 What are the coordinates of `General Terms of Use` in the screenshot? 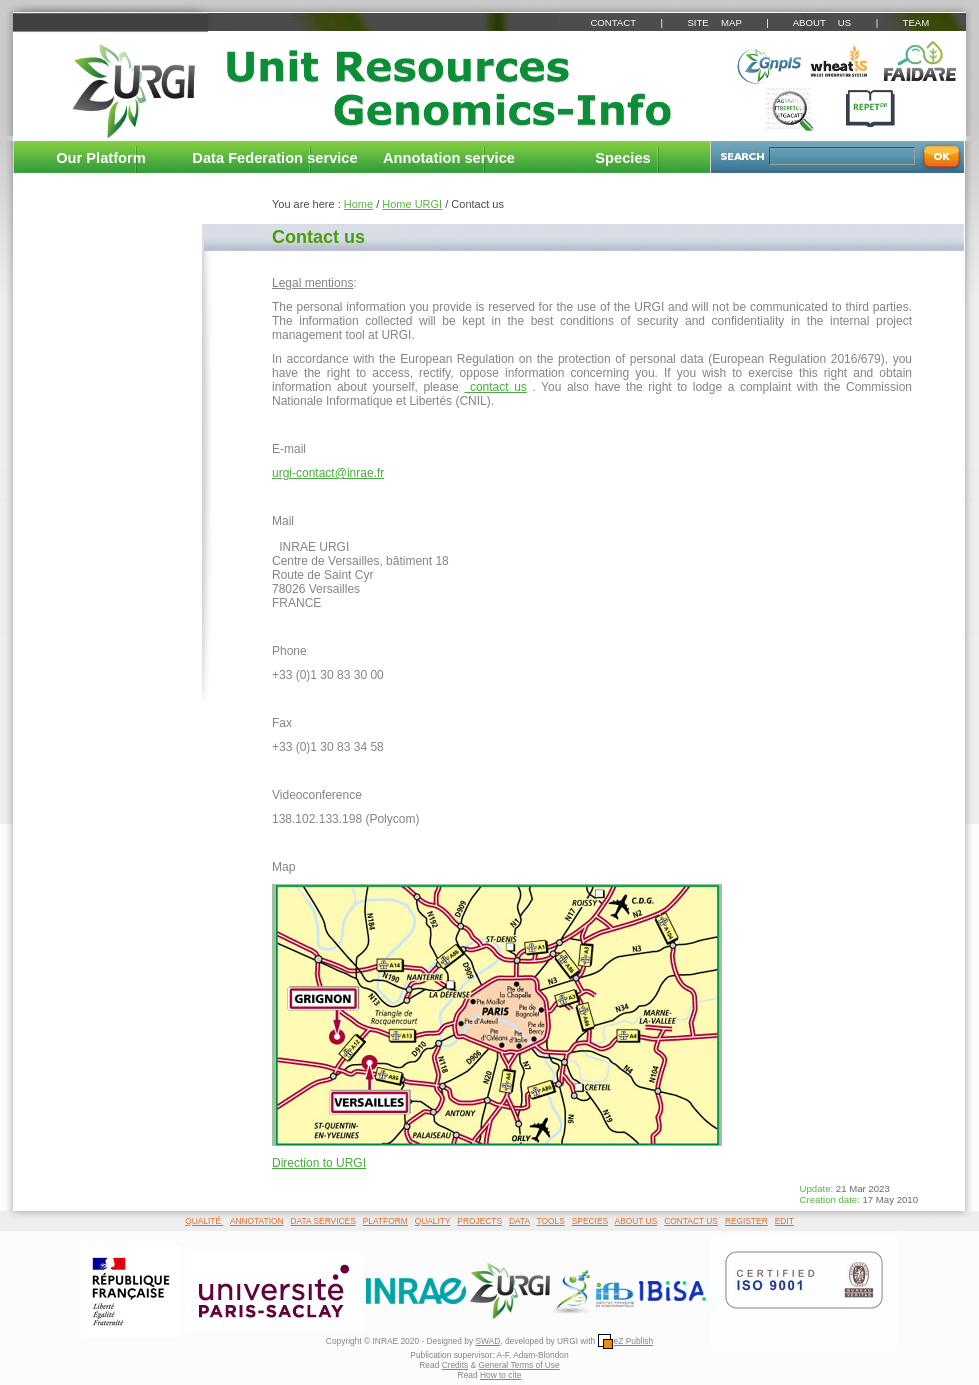 It's located at (518, 1365).